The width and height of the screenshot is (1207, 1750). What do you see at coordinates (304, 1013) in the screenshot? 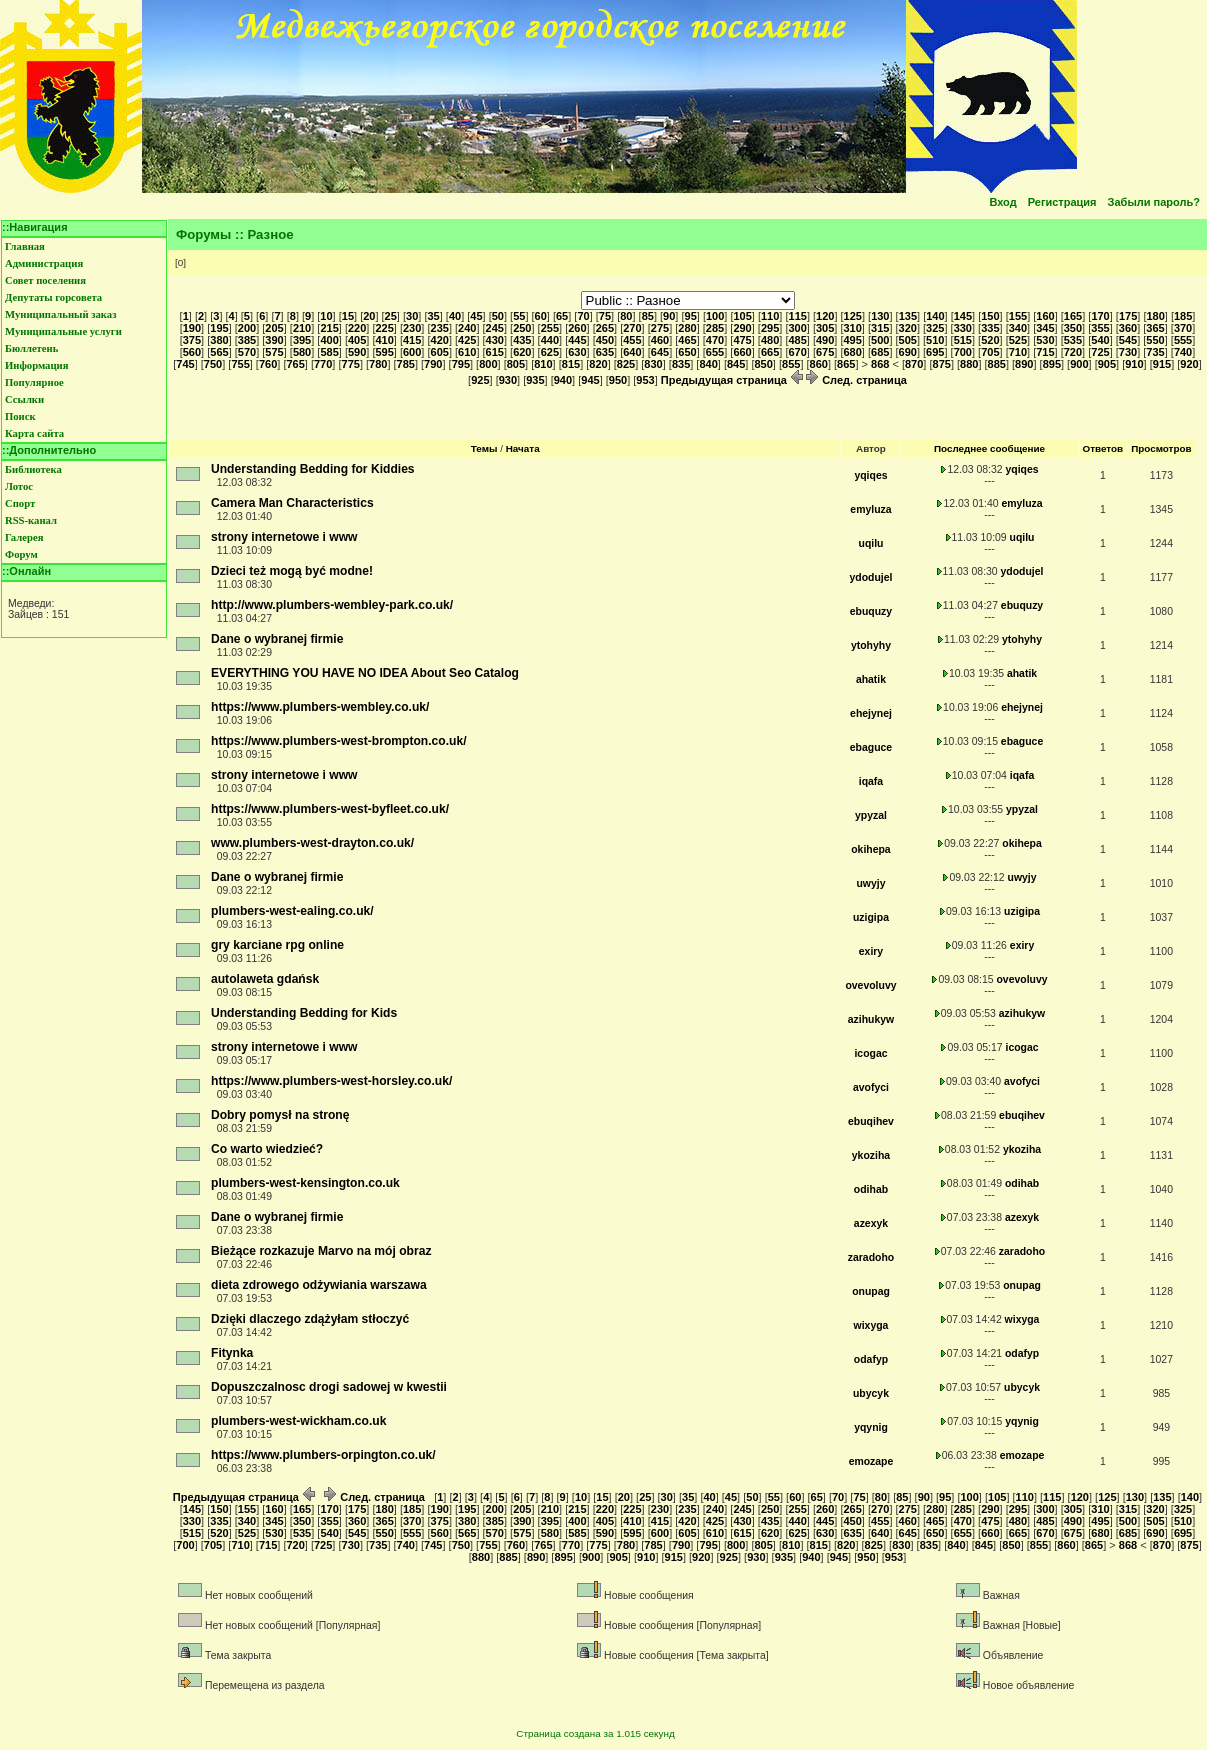
I see `Understanding Bedding for Kids` at bounding box center [304, 1013].